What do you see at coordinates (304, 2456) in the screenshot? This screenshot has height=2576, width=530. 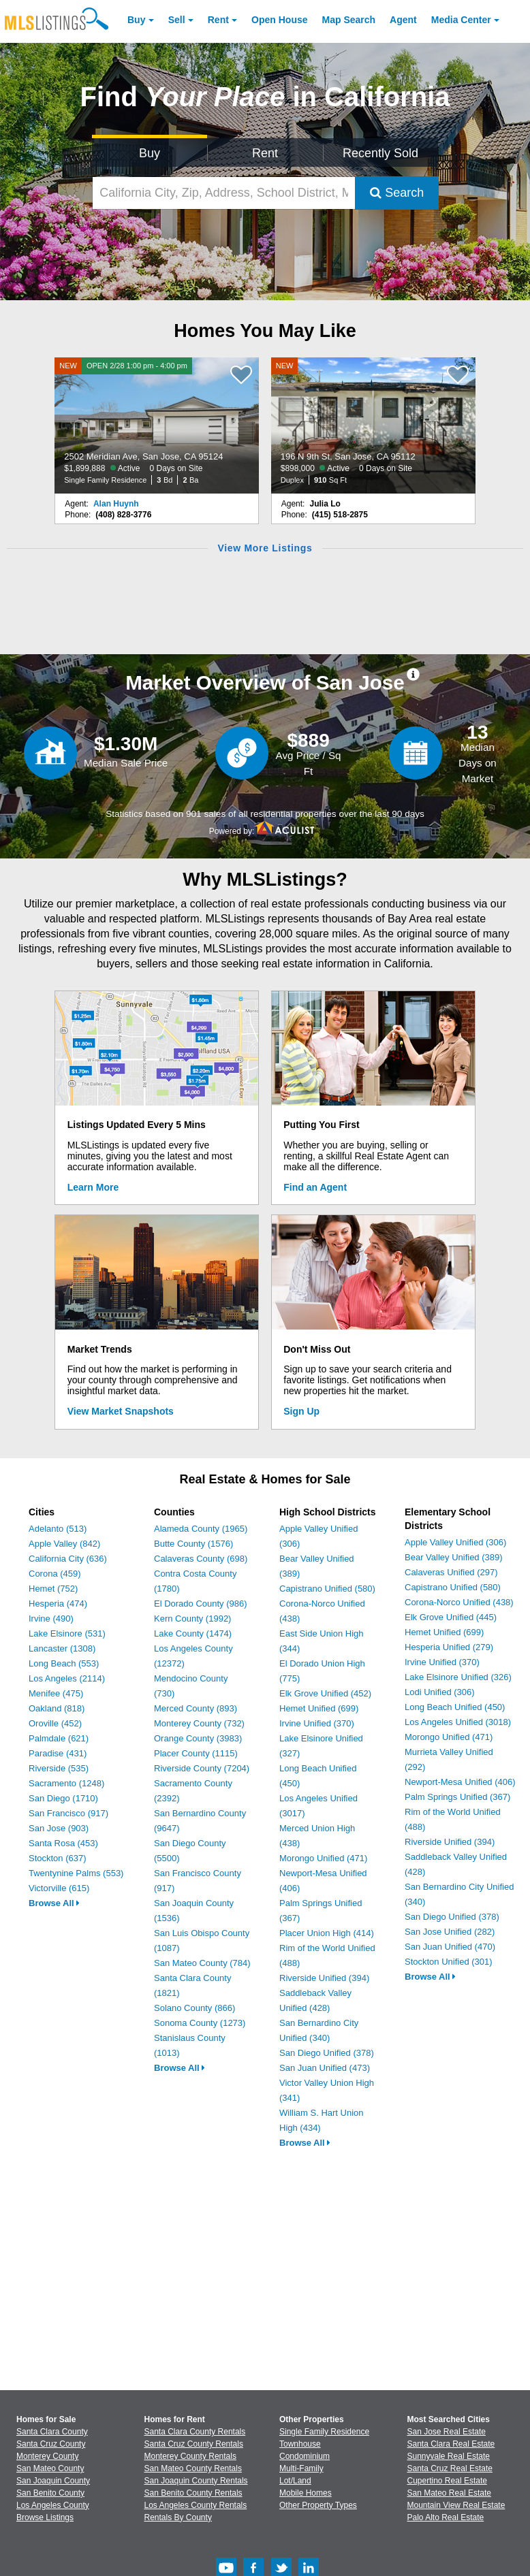 I see `Condominium [Browse Condominium for Sale]` at bounding box center [304, 2456].